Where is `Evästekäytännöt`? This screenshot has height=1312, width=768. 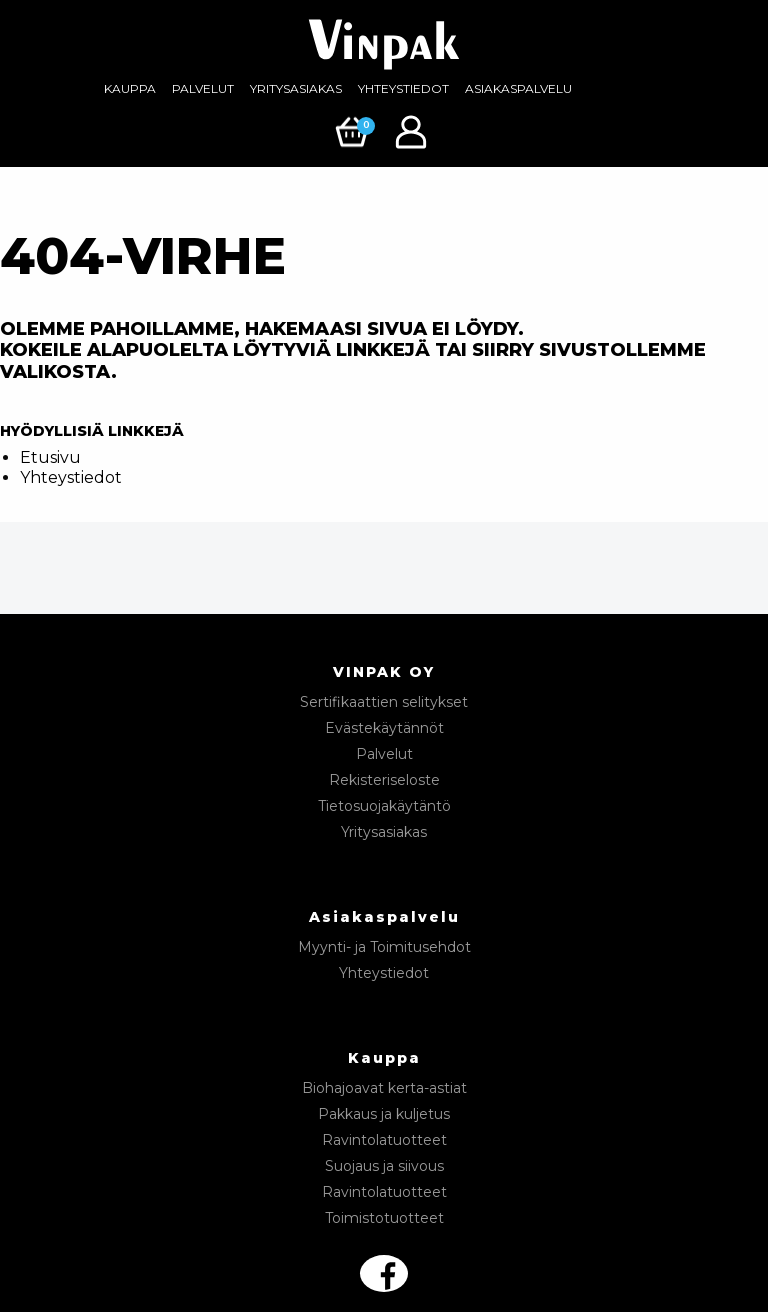
Evästekäytännöt is located at coordinates (384, 728).